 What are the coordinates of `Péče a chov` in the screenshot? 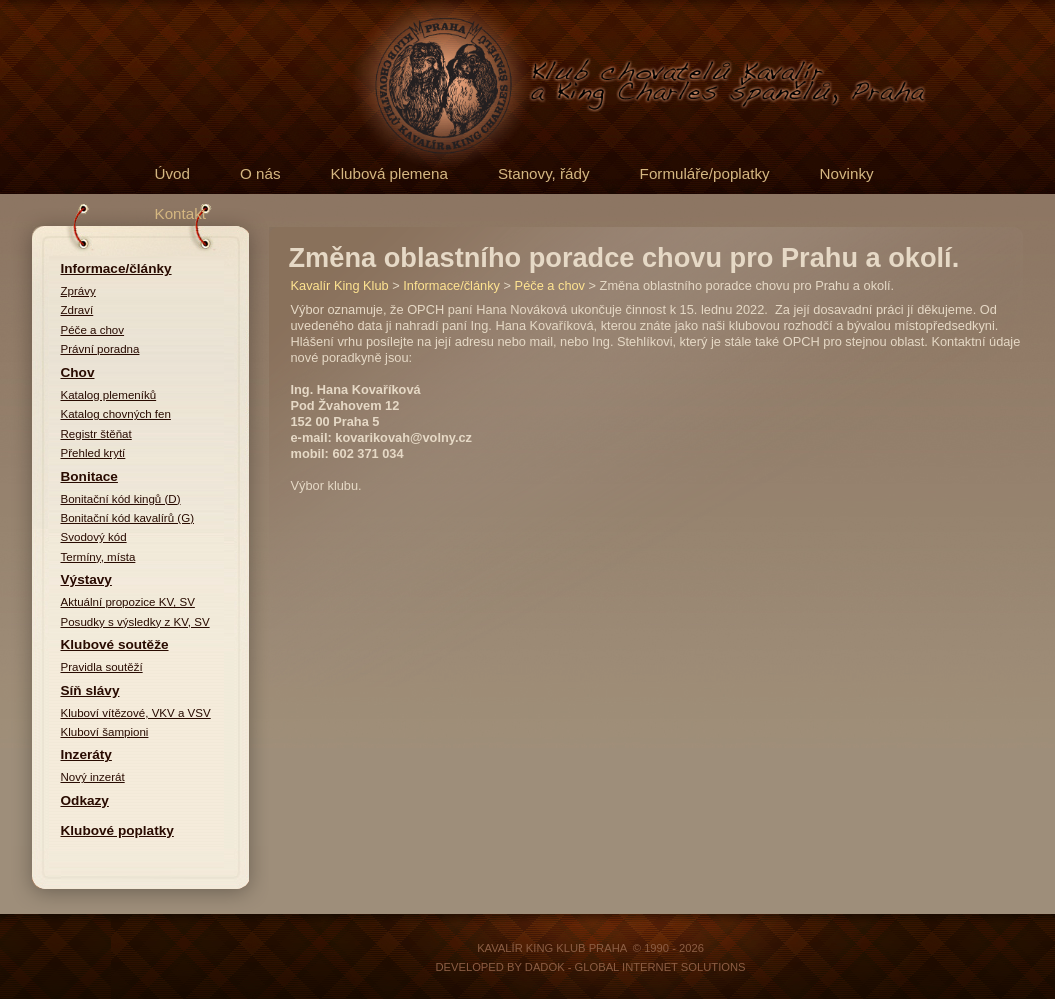 It's located at (93, 330).